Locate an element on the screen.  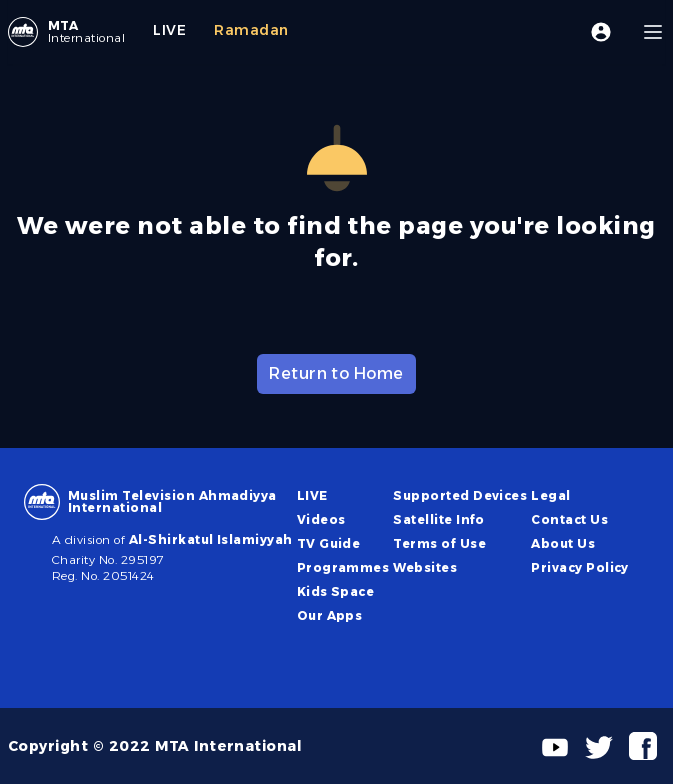
[Menu] is located at coordinates (653, 32).